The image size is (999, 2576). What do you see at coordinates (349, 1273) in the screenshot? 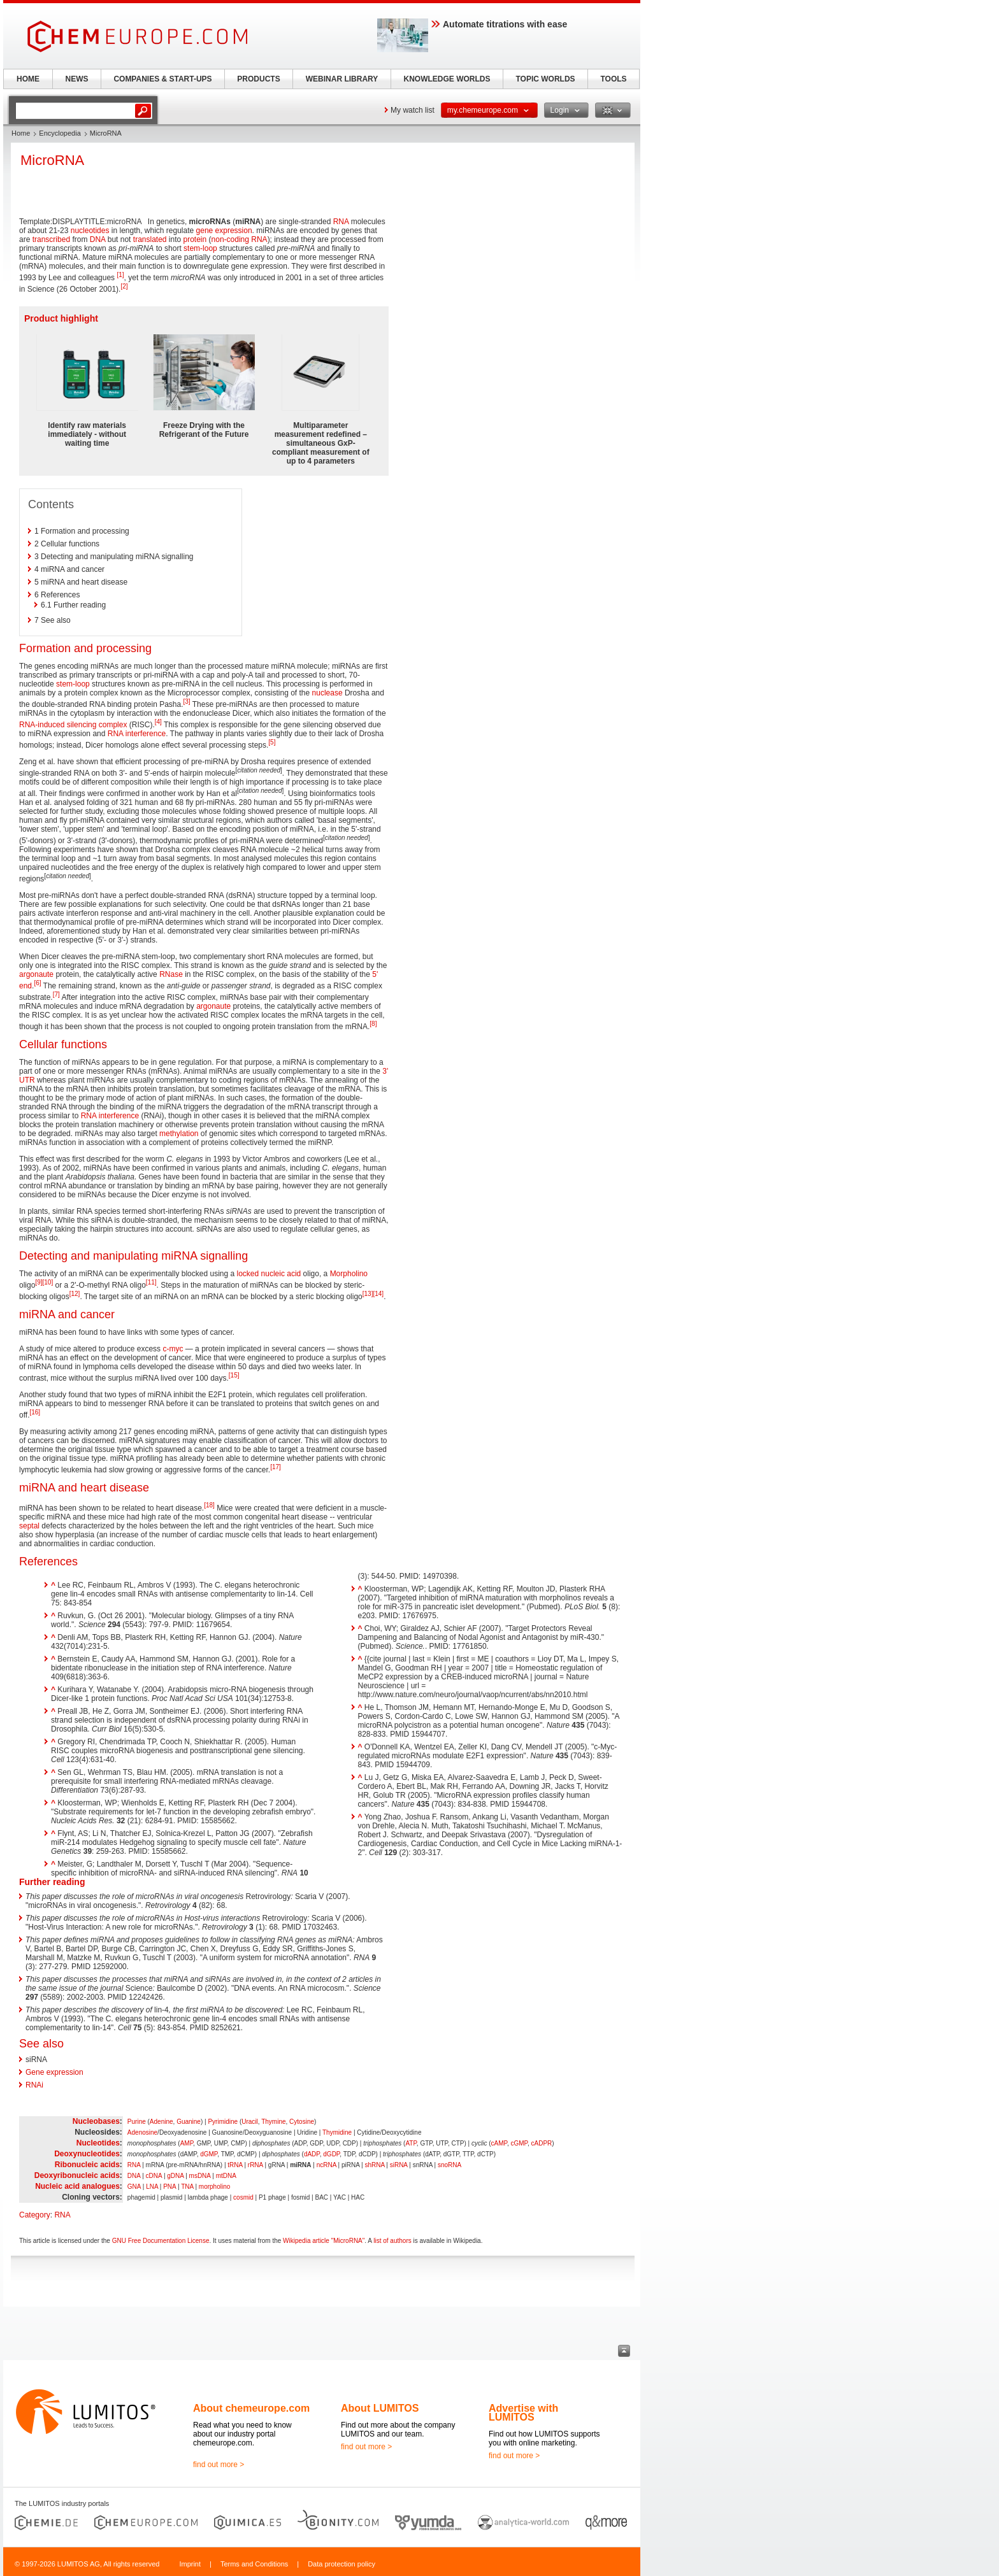
I see `Morpholino` at bounding box center [349, 1273].